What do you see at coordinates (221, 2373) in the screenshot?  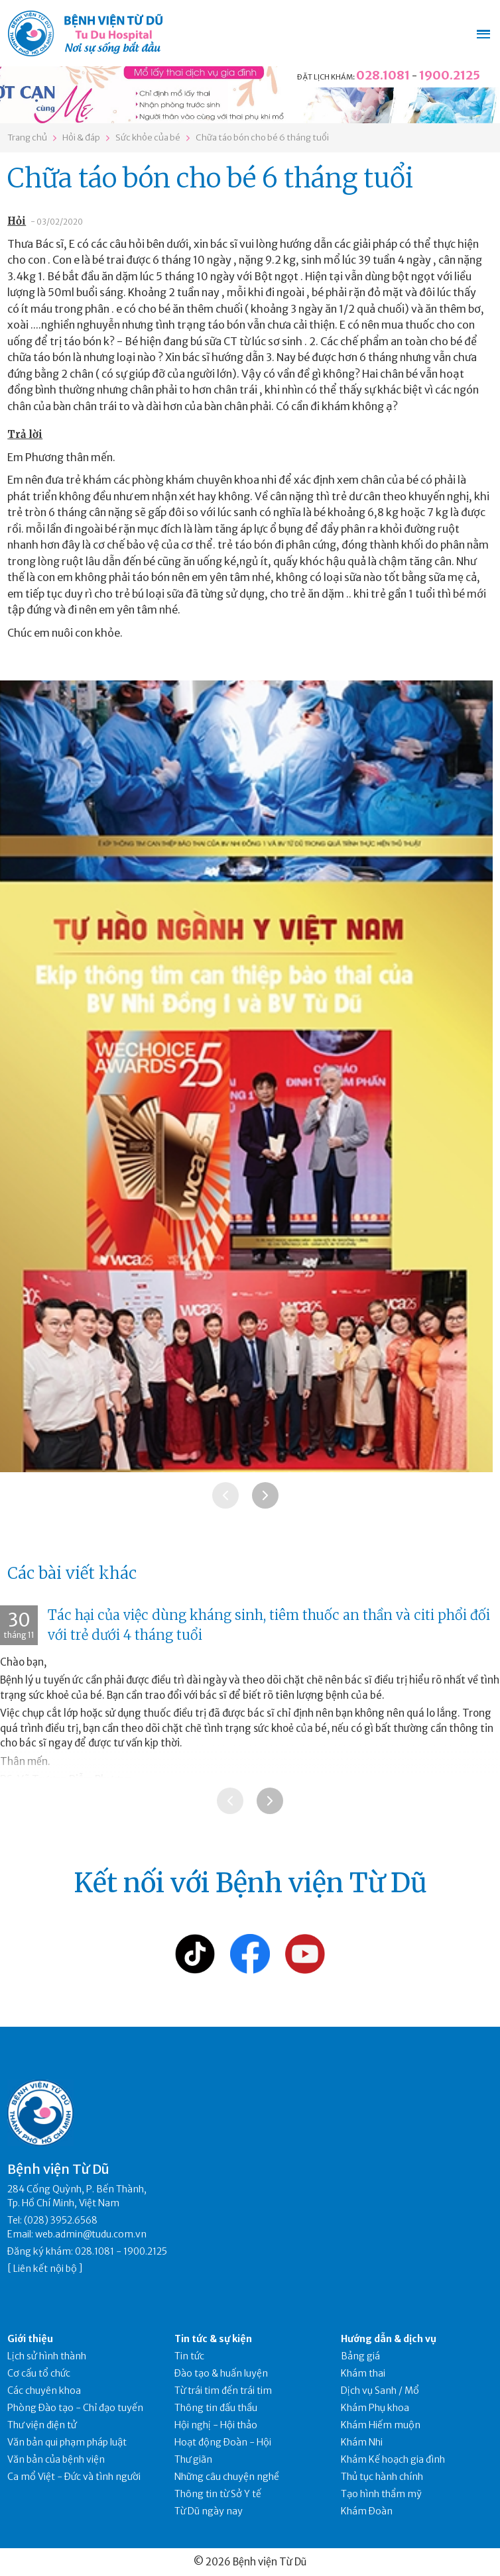 I see `Đào tạo & huấn luyện` at bounding box center [221, 2373].